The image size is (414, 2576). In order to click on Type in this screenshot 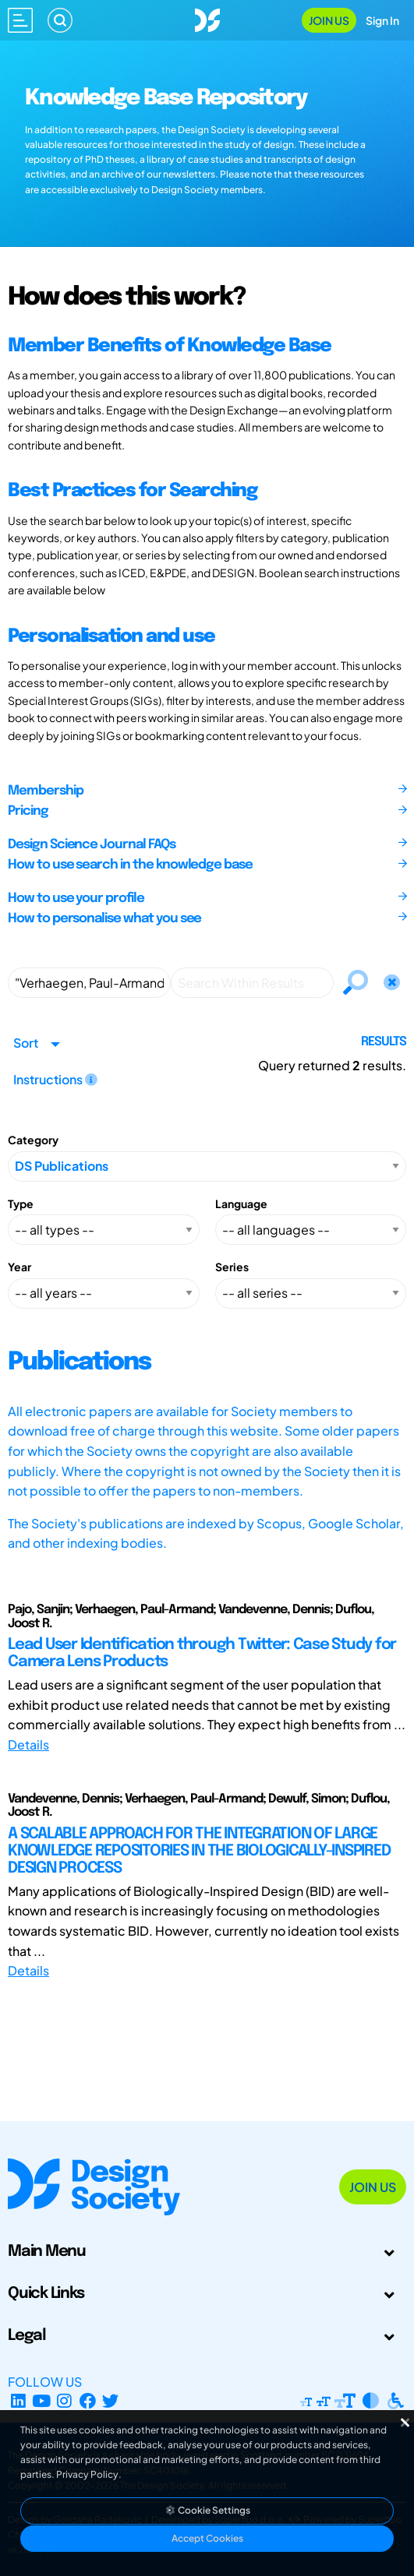, I will do `click(21, 1203)`.